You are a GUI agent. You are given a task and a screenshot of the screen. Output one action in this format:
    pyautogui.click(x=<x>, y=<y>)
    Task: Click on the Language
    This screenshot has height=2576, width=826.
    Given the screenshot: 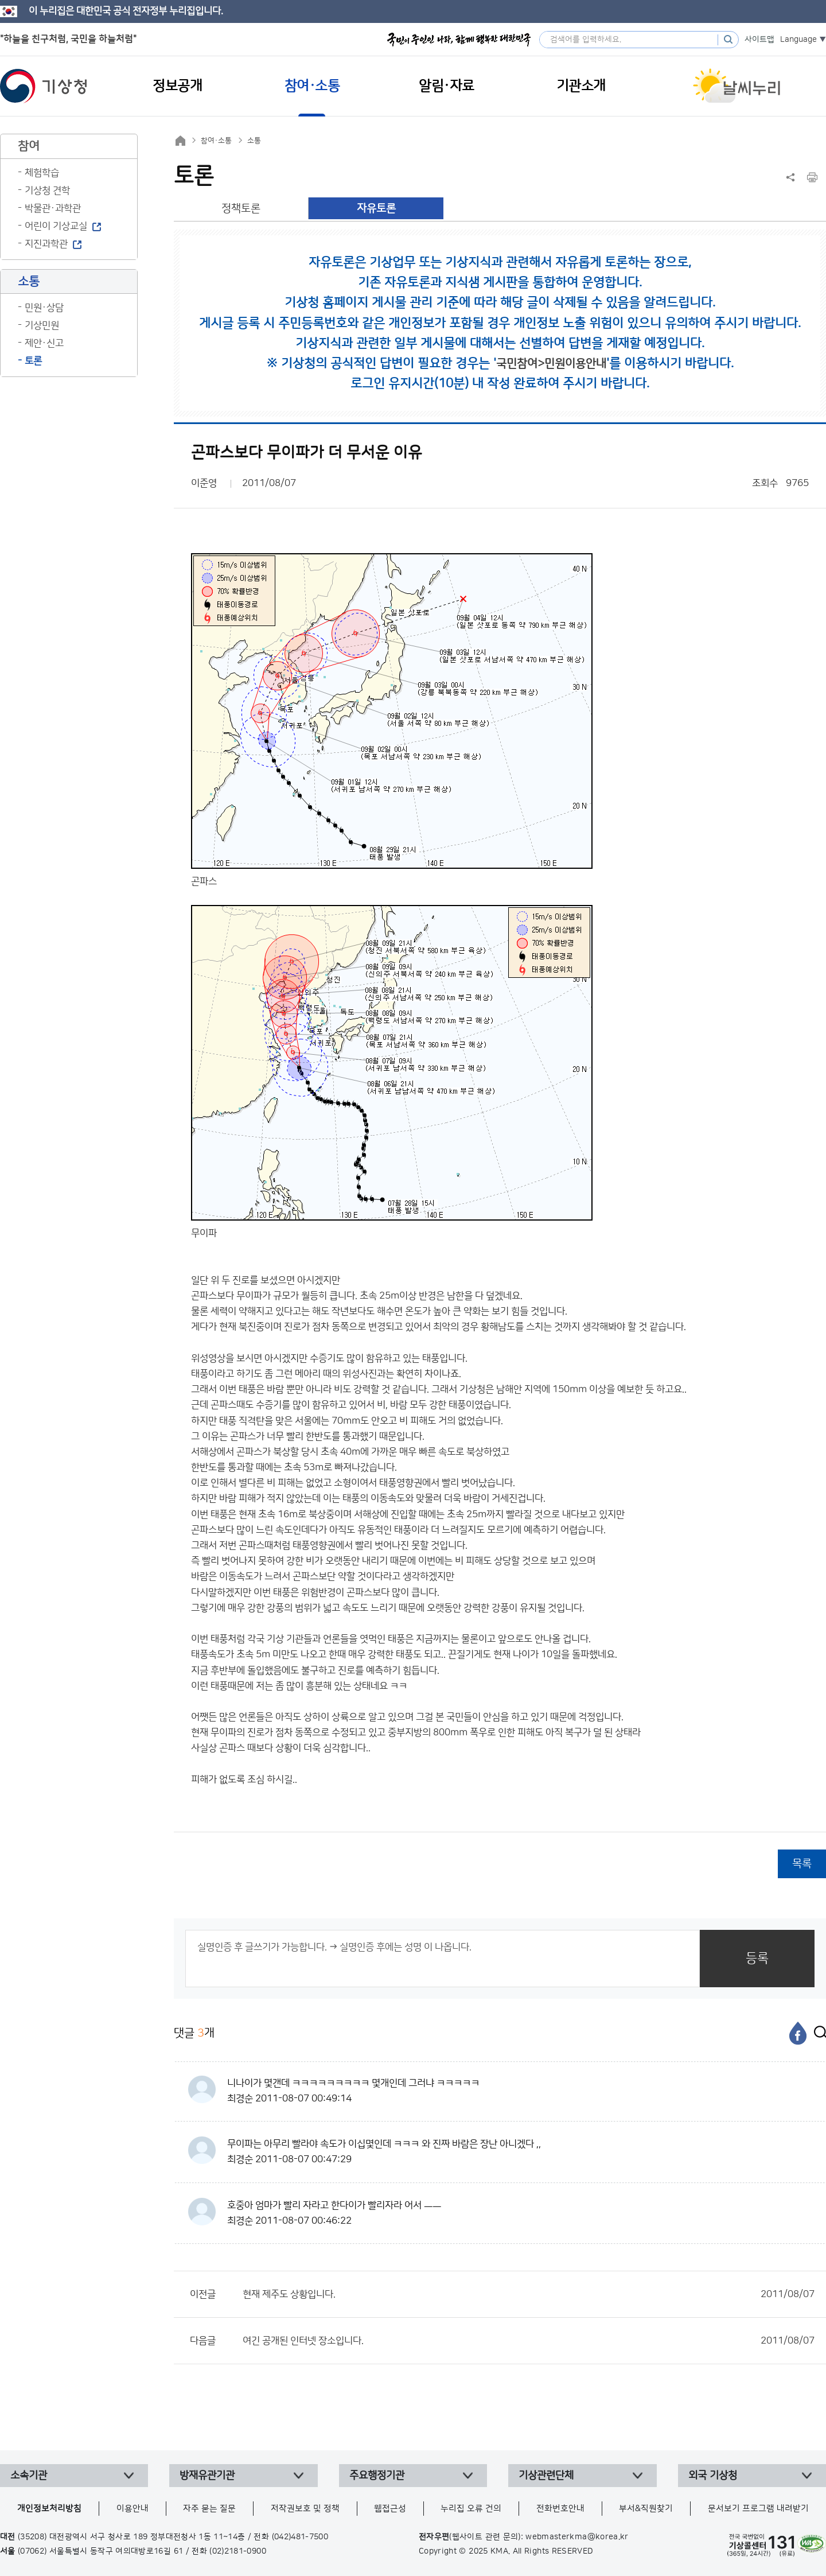 What is the action you would take?
    pyautogui.click(x=798, y=39)
    